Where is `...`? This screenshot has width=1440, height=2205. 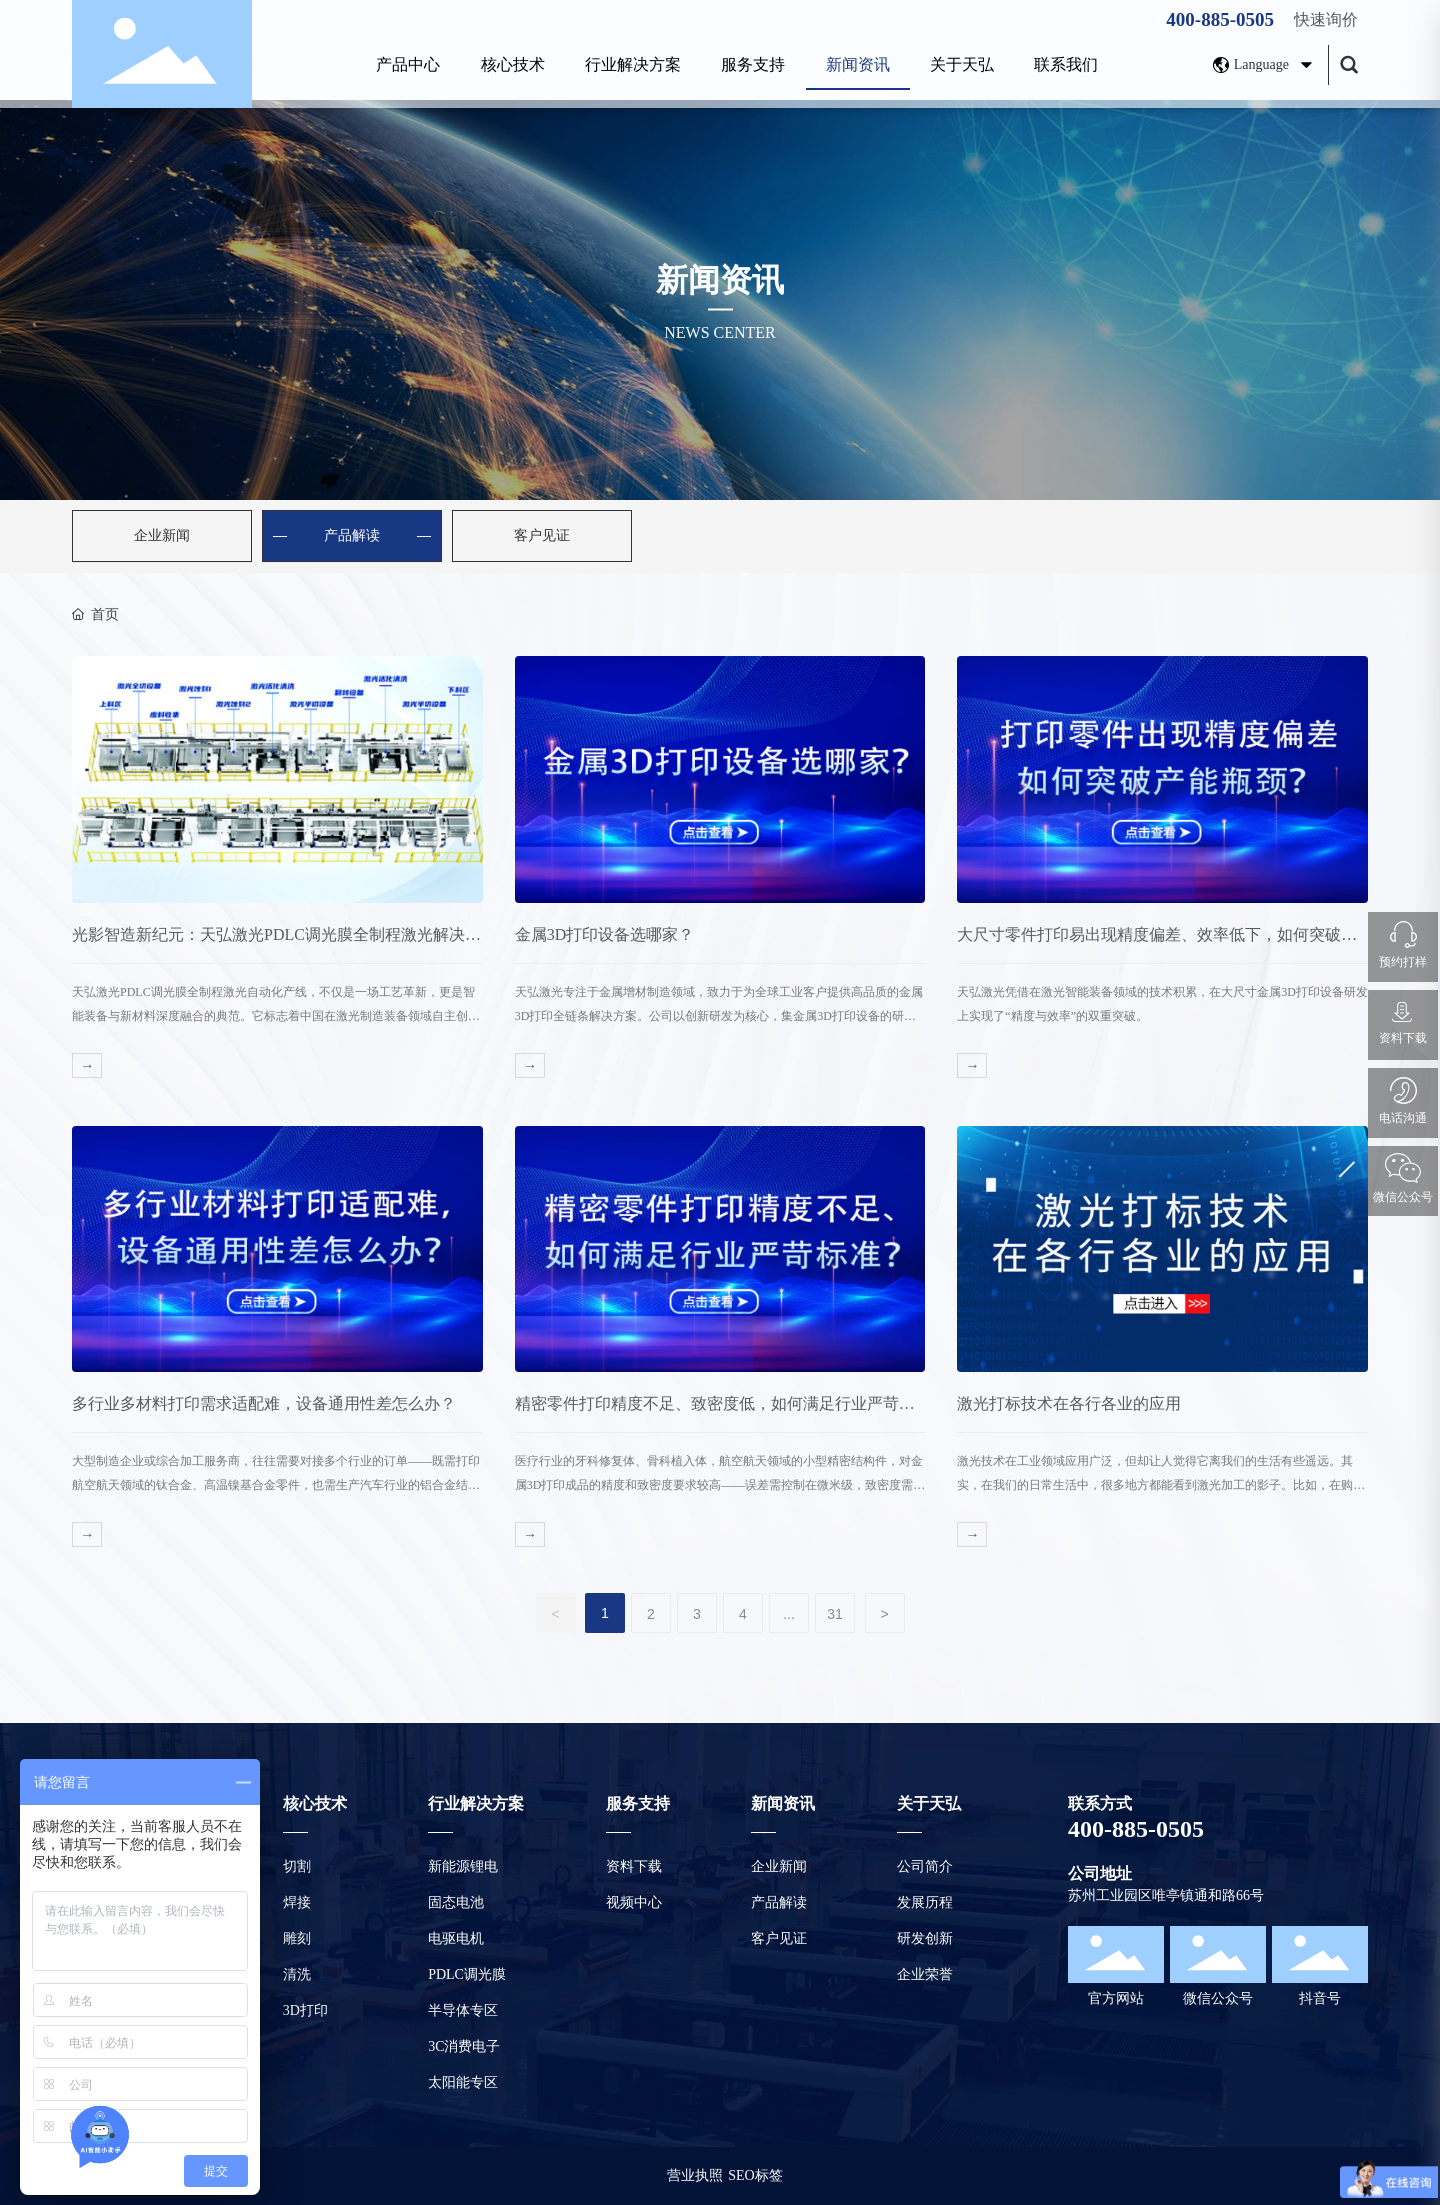 ... is located at coordinates (789, 1614).